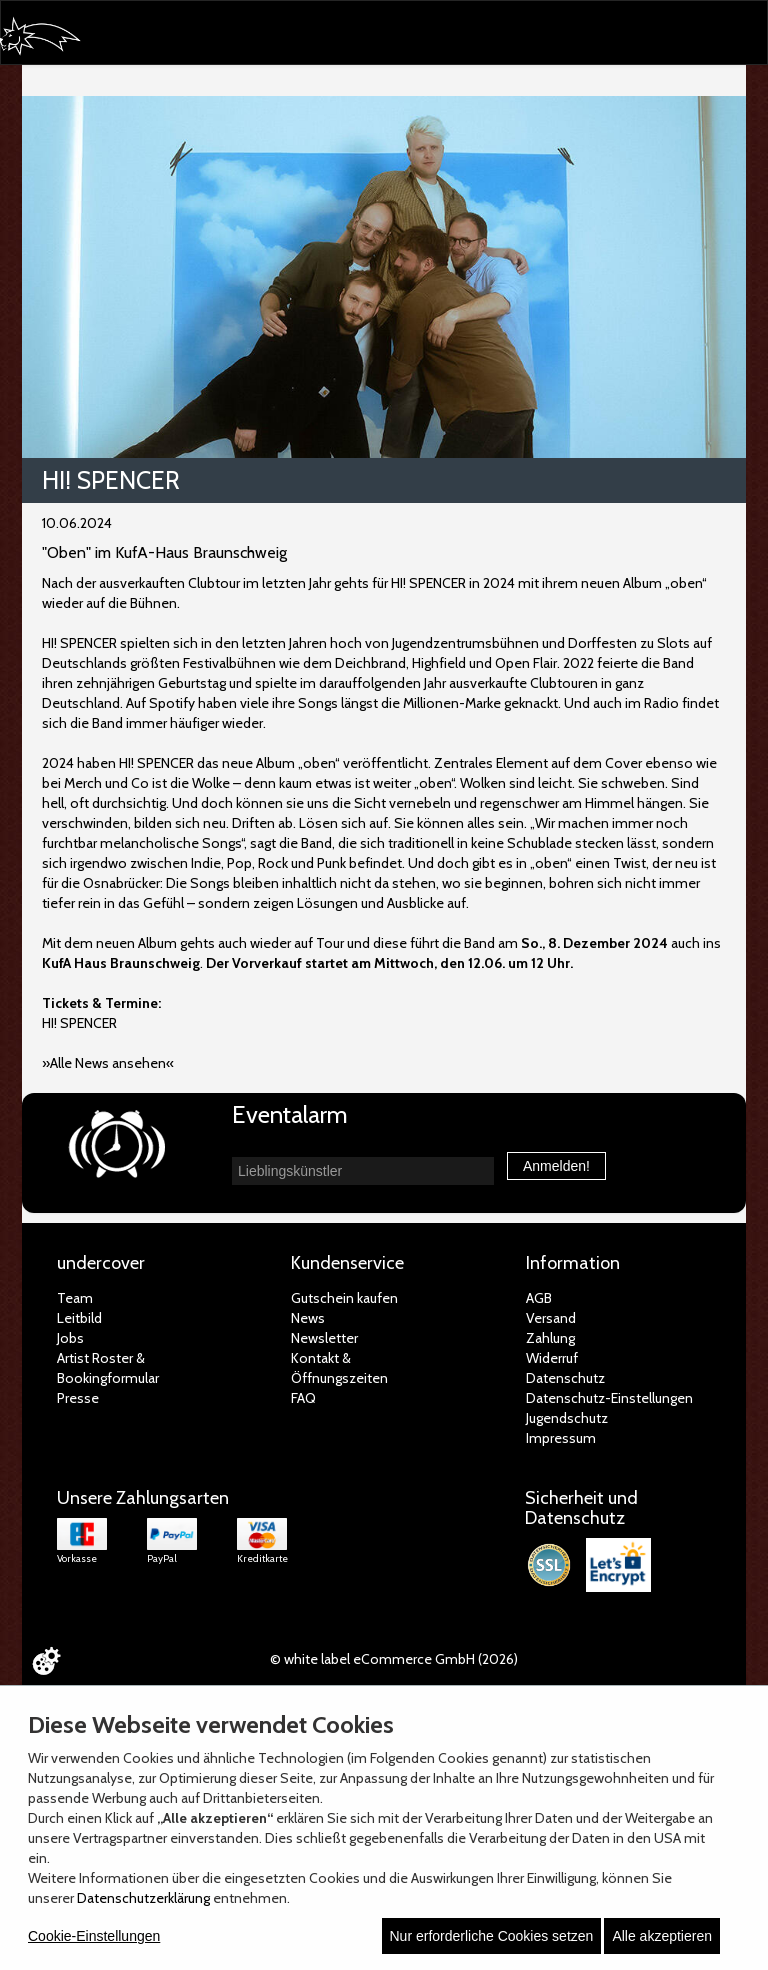  Describe the element at coordinates (556, 1166) in the screenshot. I see `Anmelden!` at that location.